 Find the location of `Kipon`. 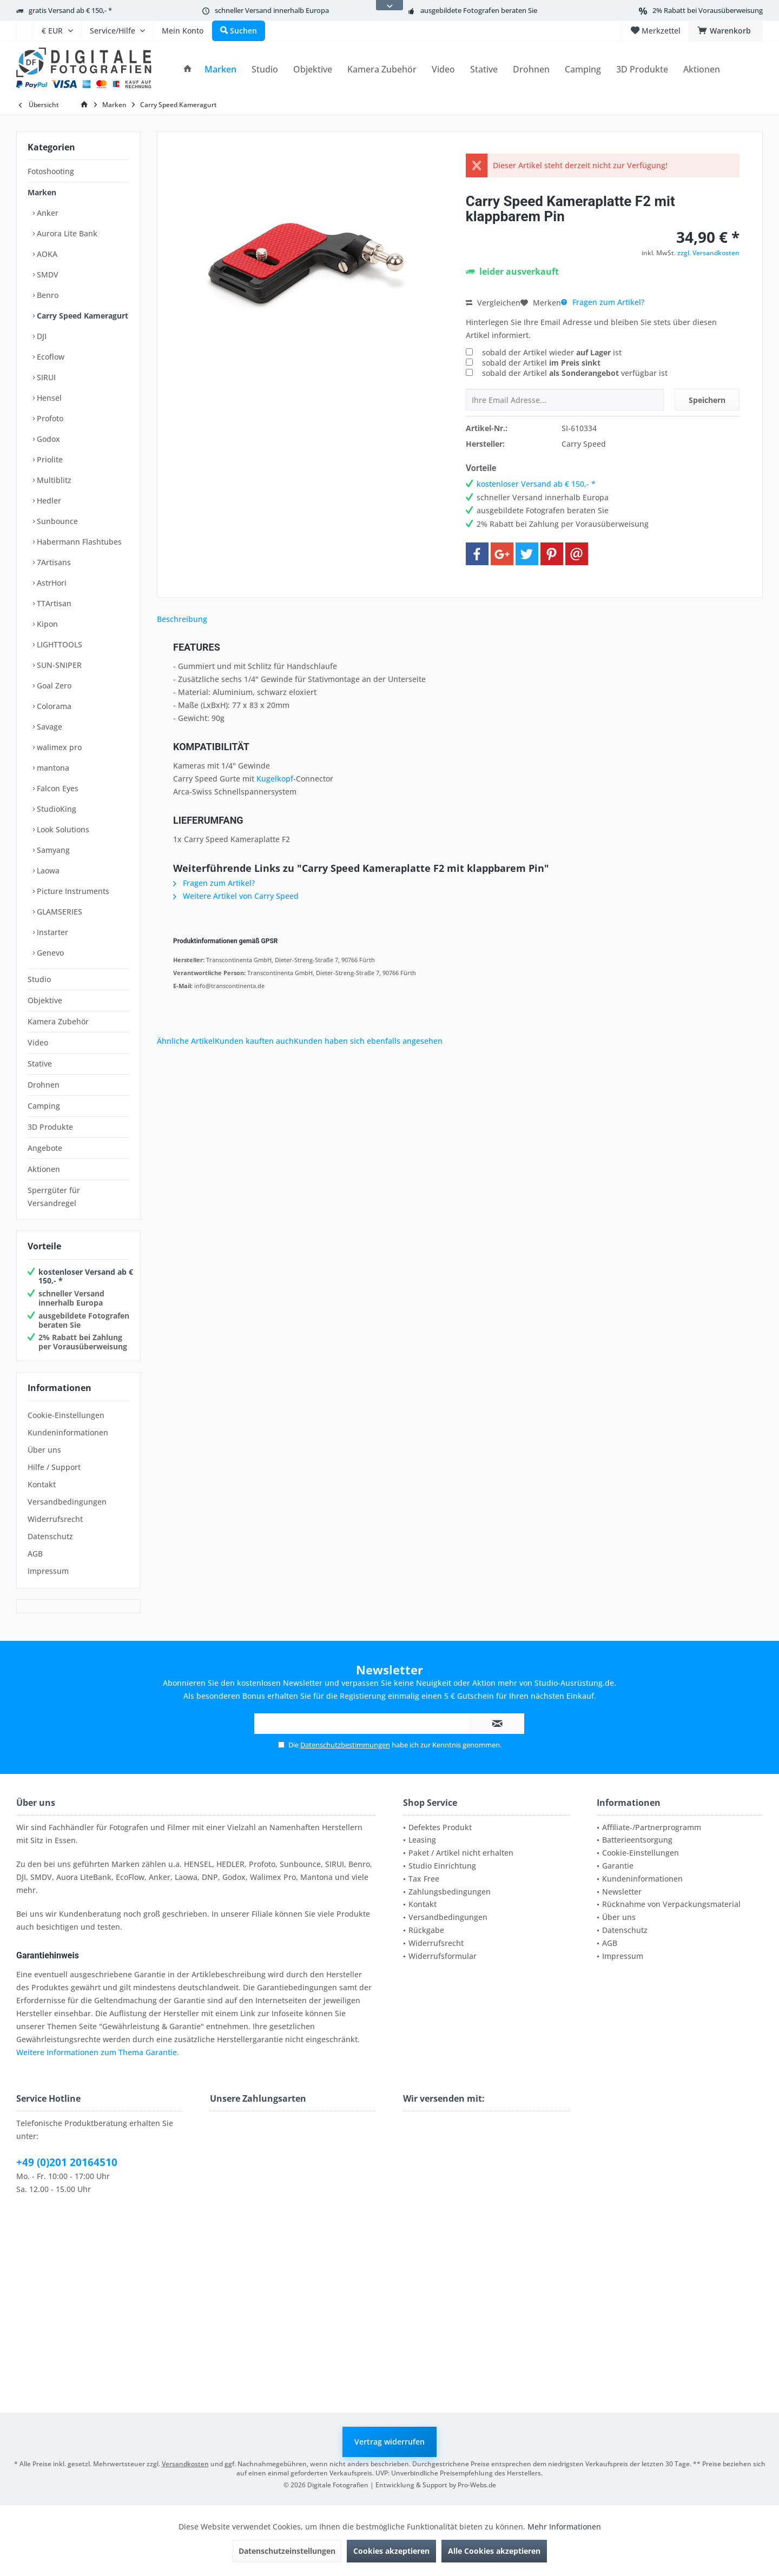

Kipon is located at coordinates (46, 624).